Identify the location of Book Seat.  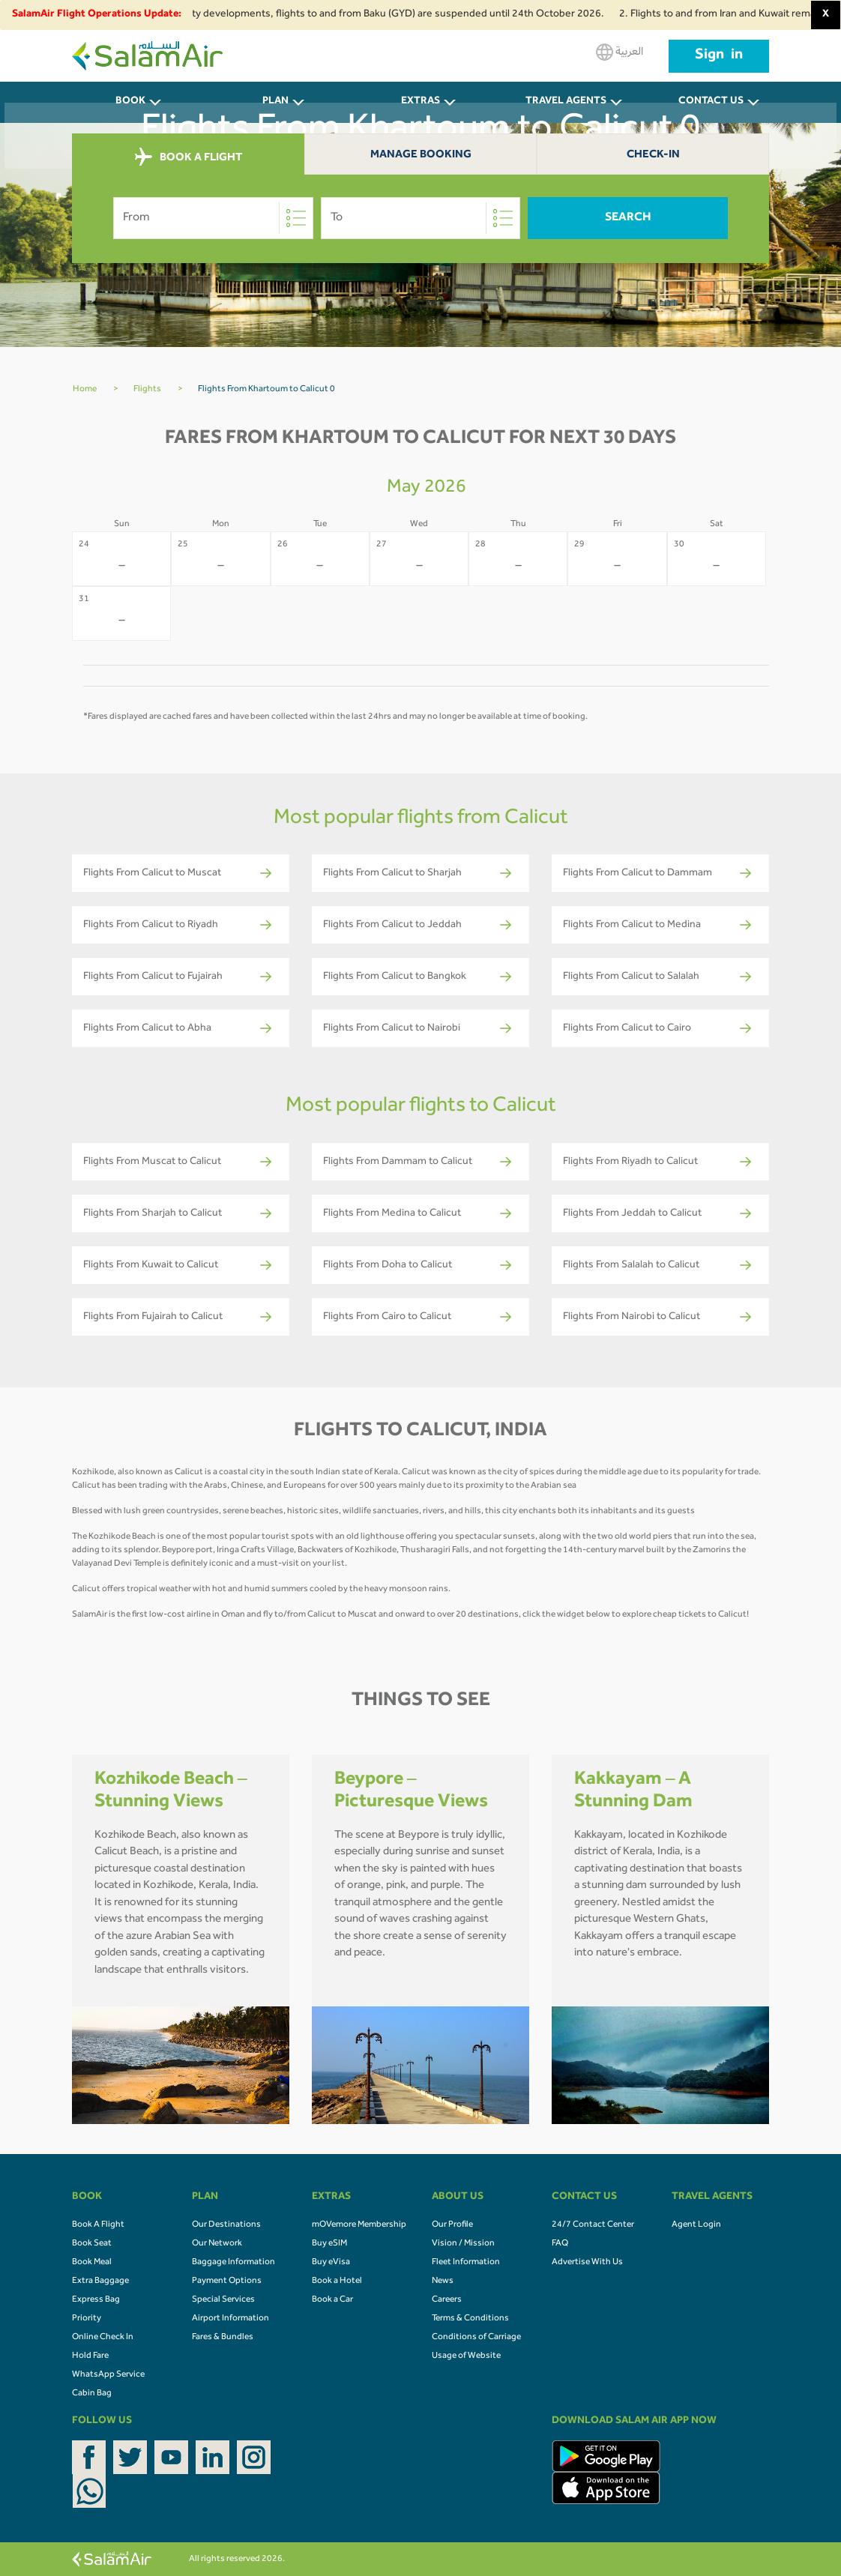
(92, 2243).